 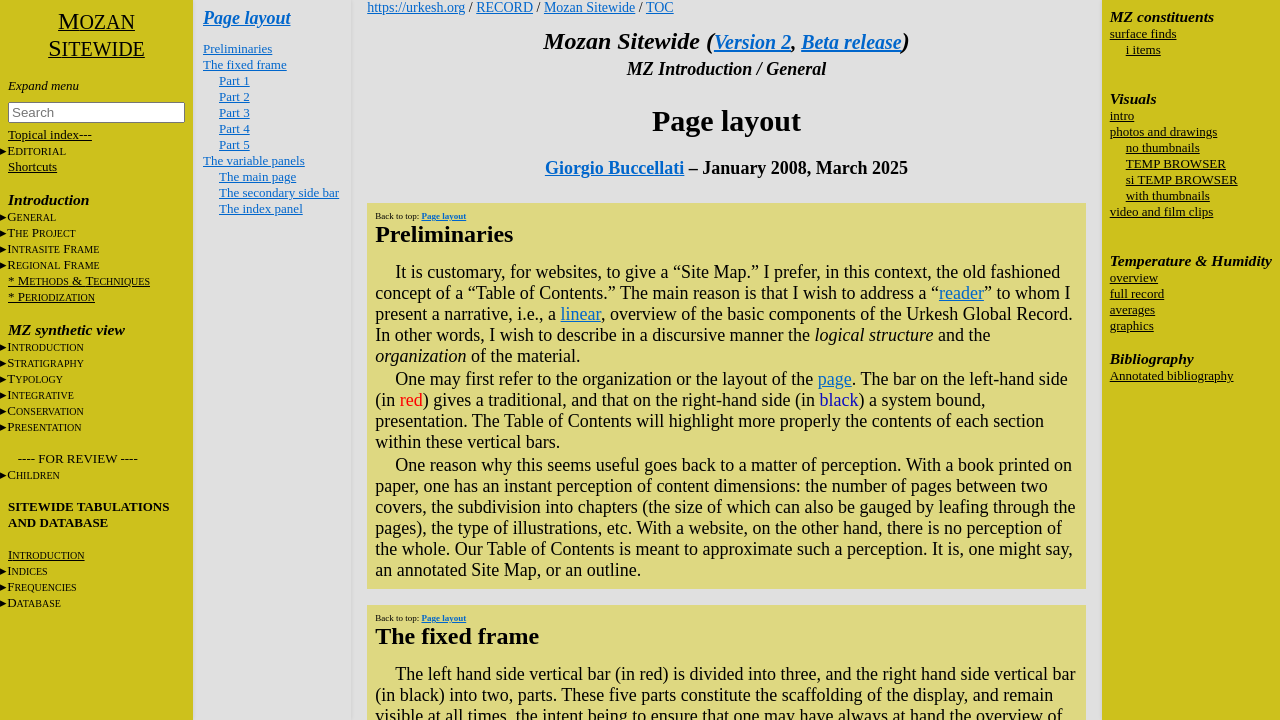 I want to click on https://urkesh.org, so click(x=416, y=7).